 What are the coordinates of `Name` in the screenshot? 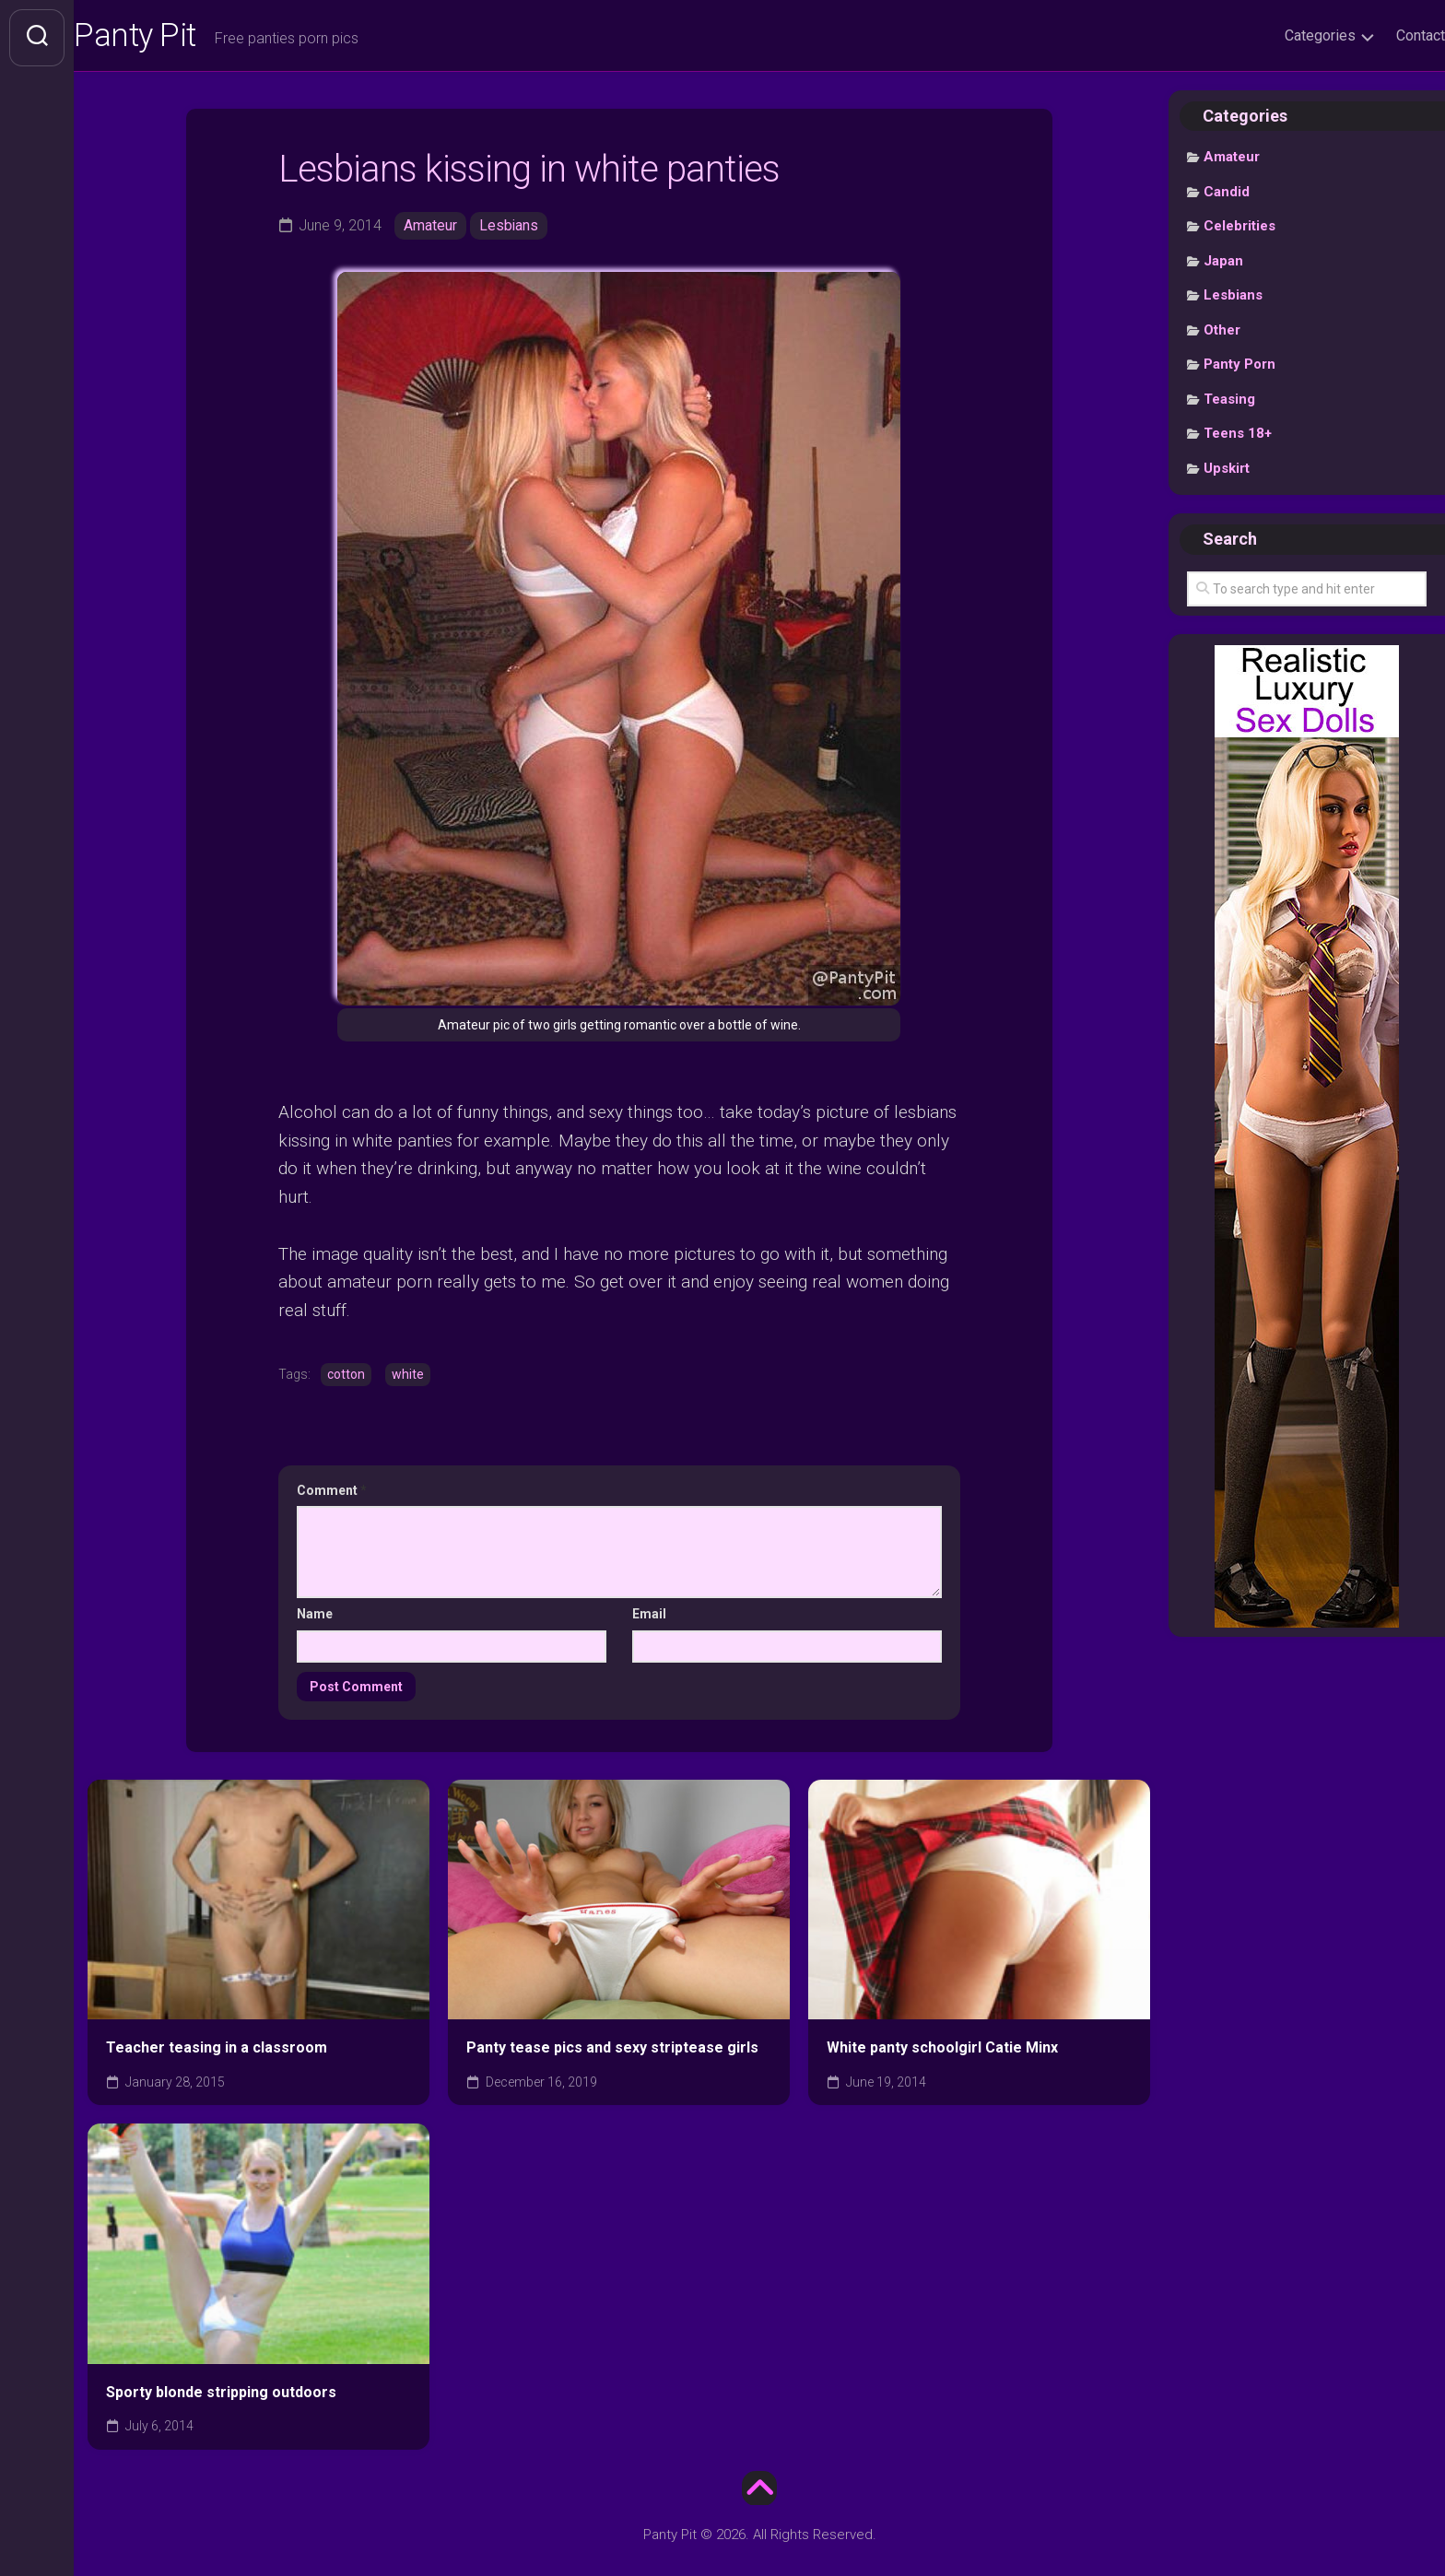 It's located at (315, 1617).